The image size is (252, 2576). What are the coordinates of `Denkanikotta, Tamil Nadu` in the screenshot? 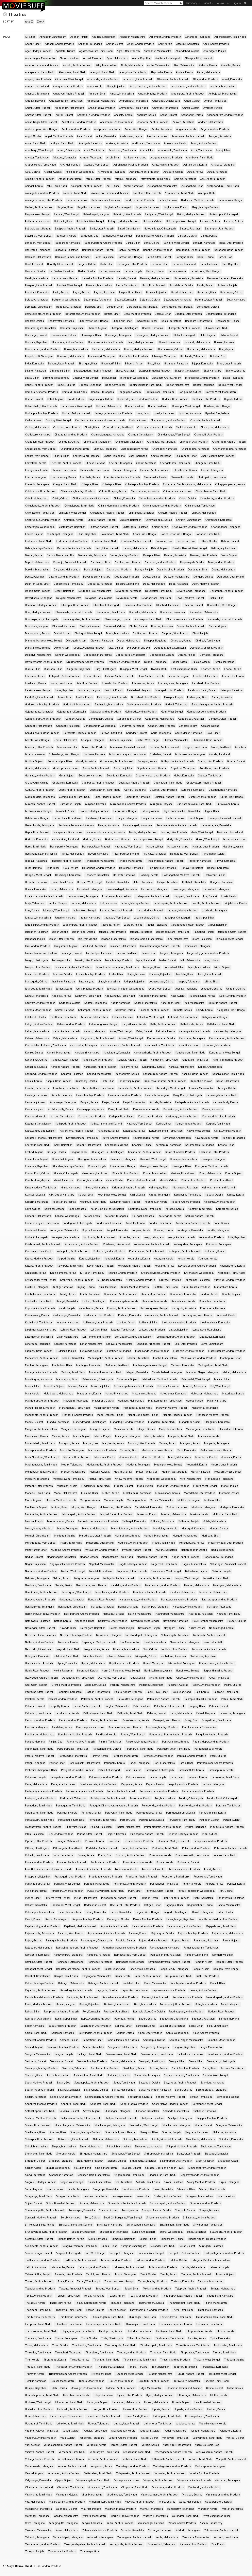 It's located at (68, 583).